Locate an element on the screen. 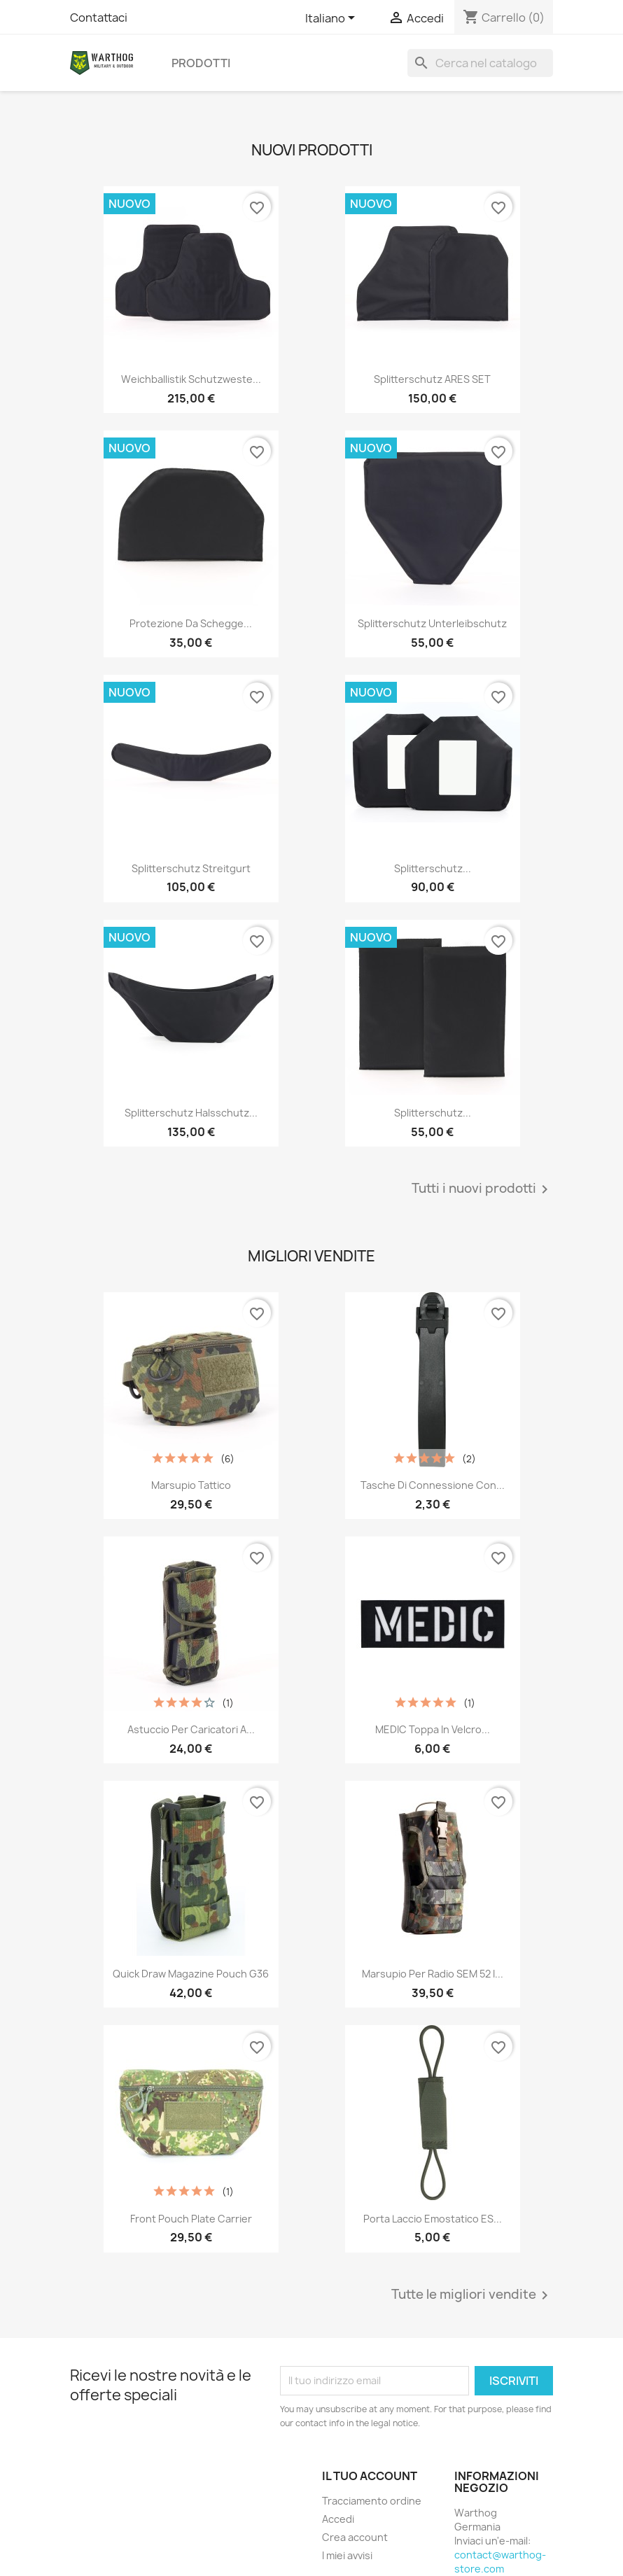 This screenshot has height=2576, width=623. Splitterschutz Streitgurt is located at coordinates (191, 868).